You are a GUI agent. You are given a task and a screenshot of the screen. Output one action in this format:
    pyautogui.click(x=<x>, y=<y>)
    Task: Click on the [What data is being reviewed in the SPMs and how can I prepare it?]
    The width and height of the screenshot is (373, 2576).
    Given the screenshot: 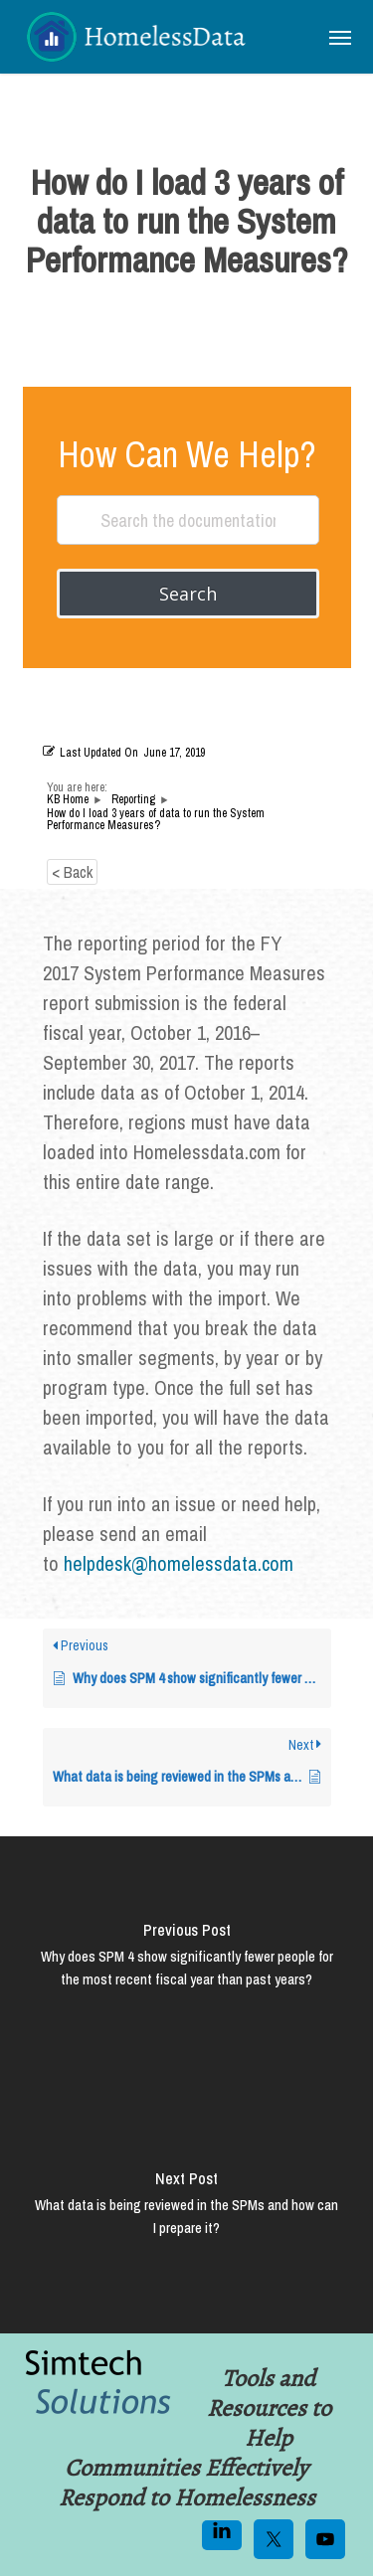 What is the action you would take?
    pyautogui.click(x=186, y=2209)
    